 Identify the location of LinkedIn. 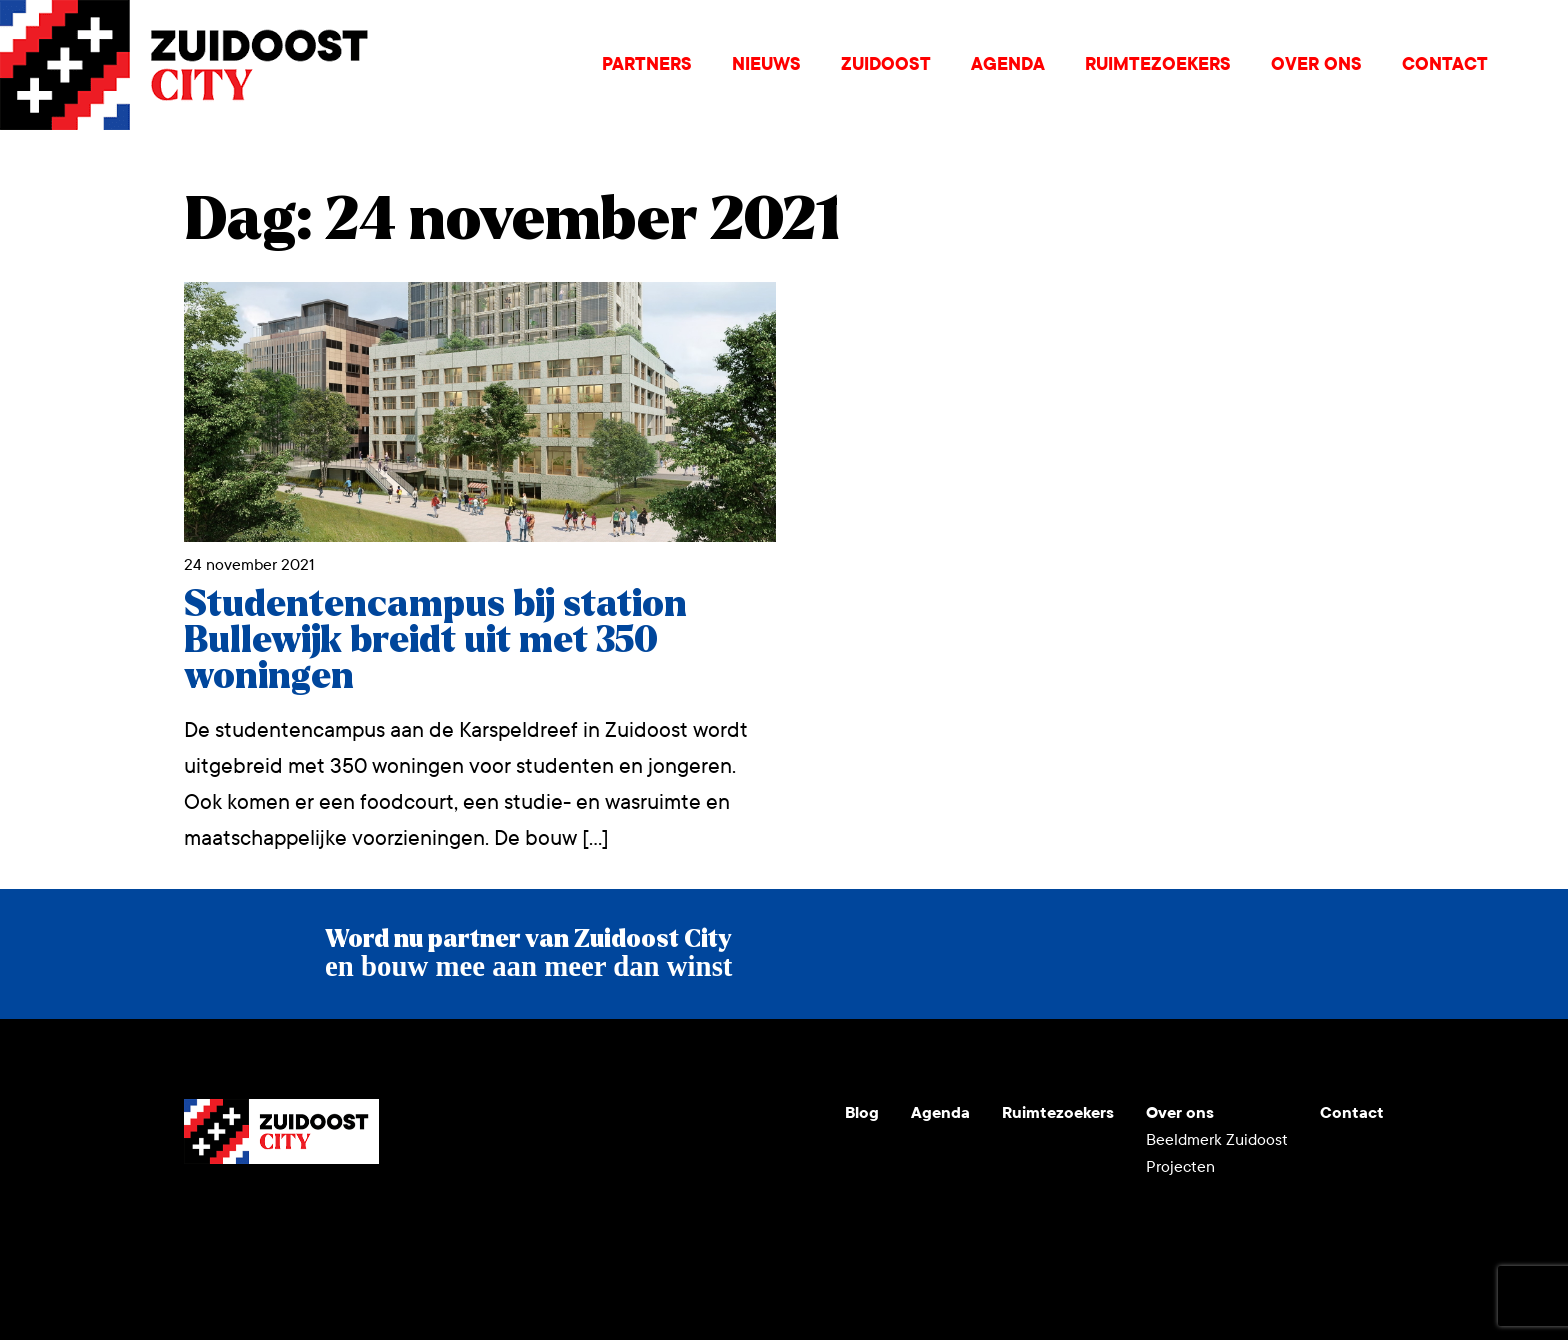
(296, 1212).